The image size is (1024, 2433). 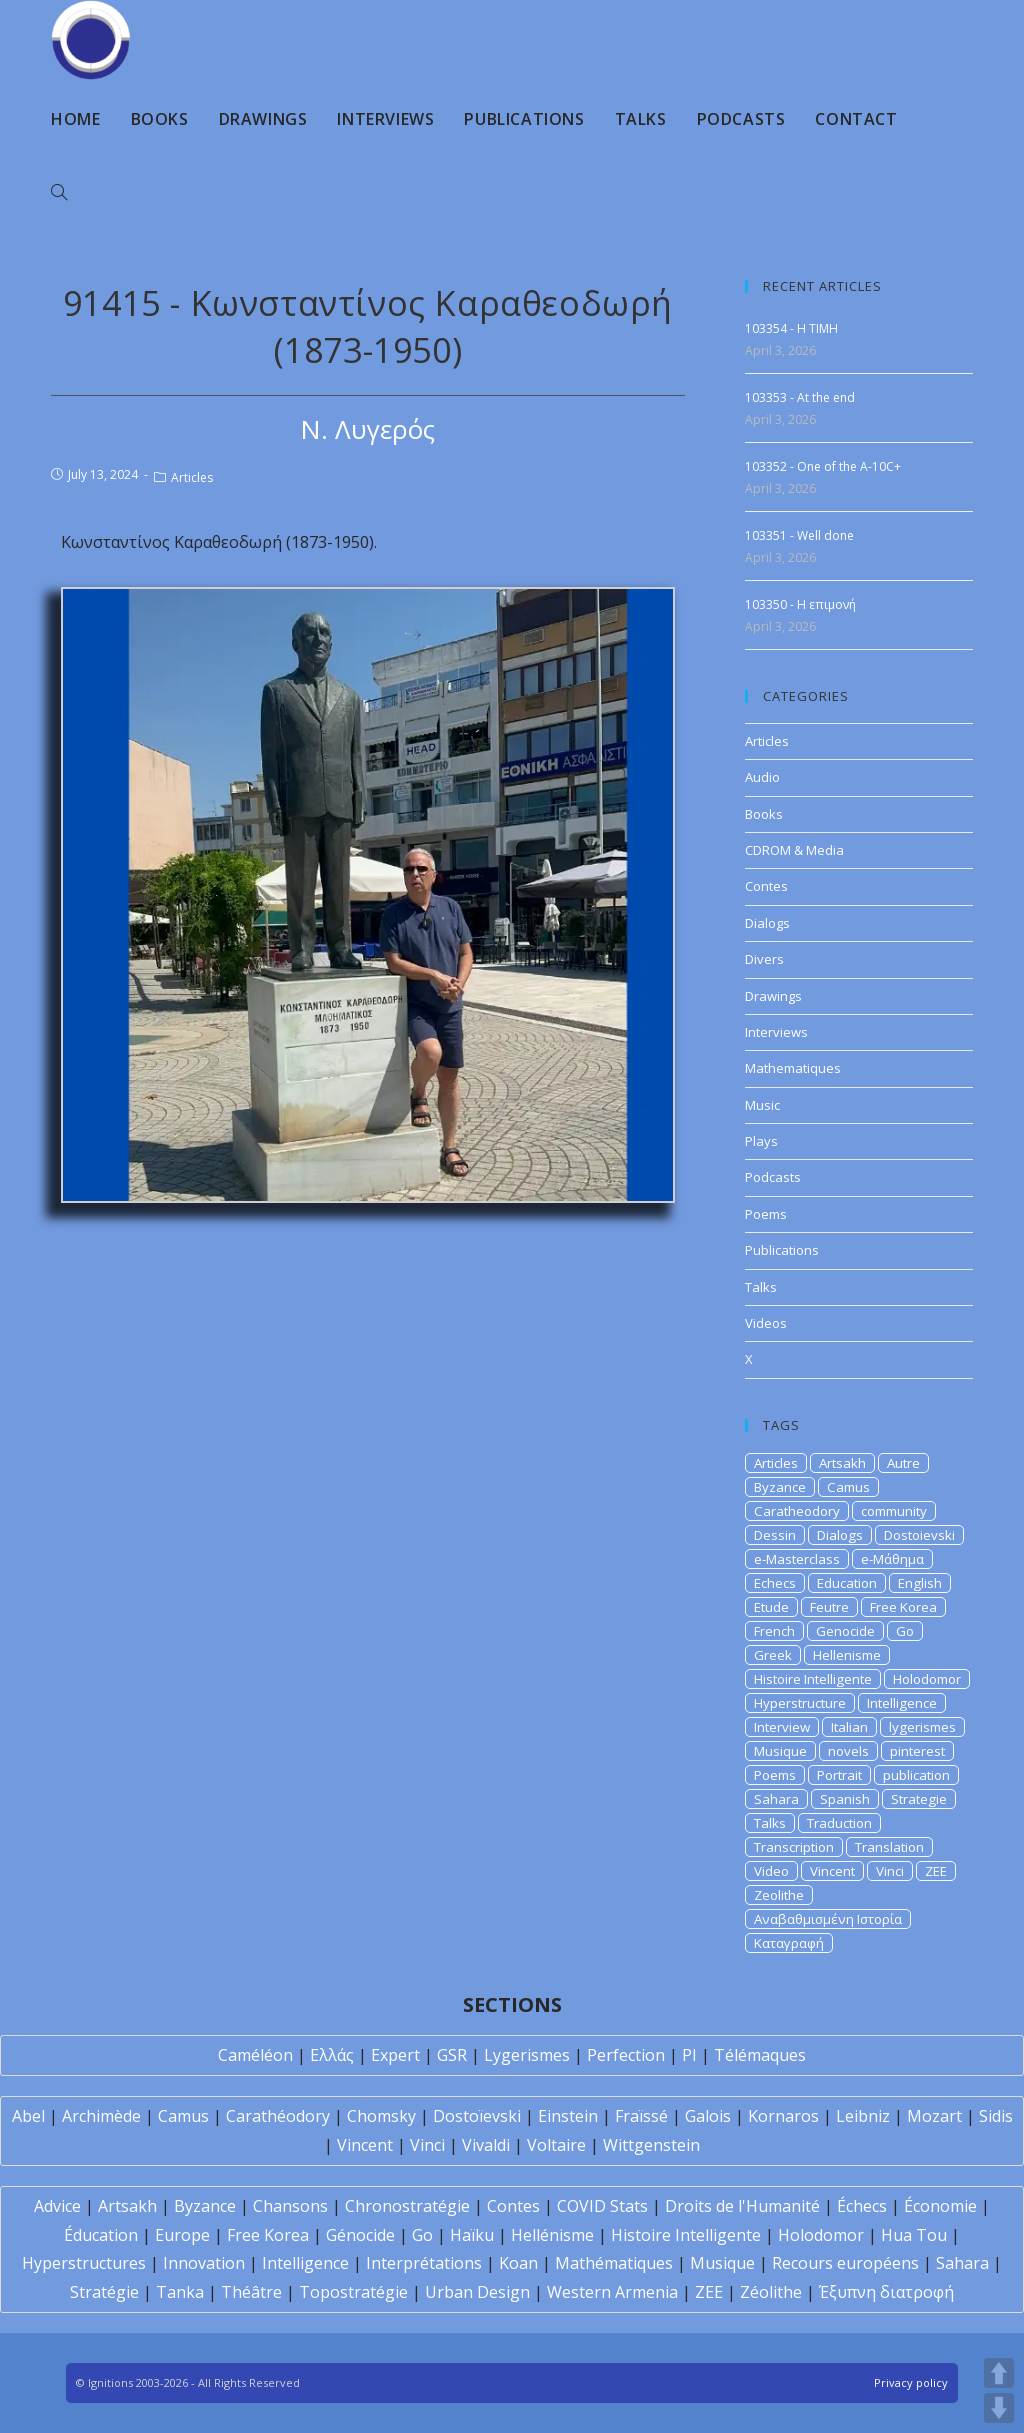 What do you see at coordinates (782, 1727) in the screenshot?
I see `Interview` at bounding box center [782, 1727].